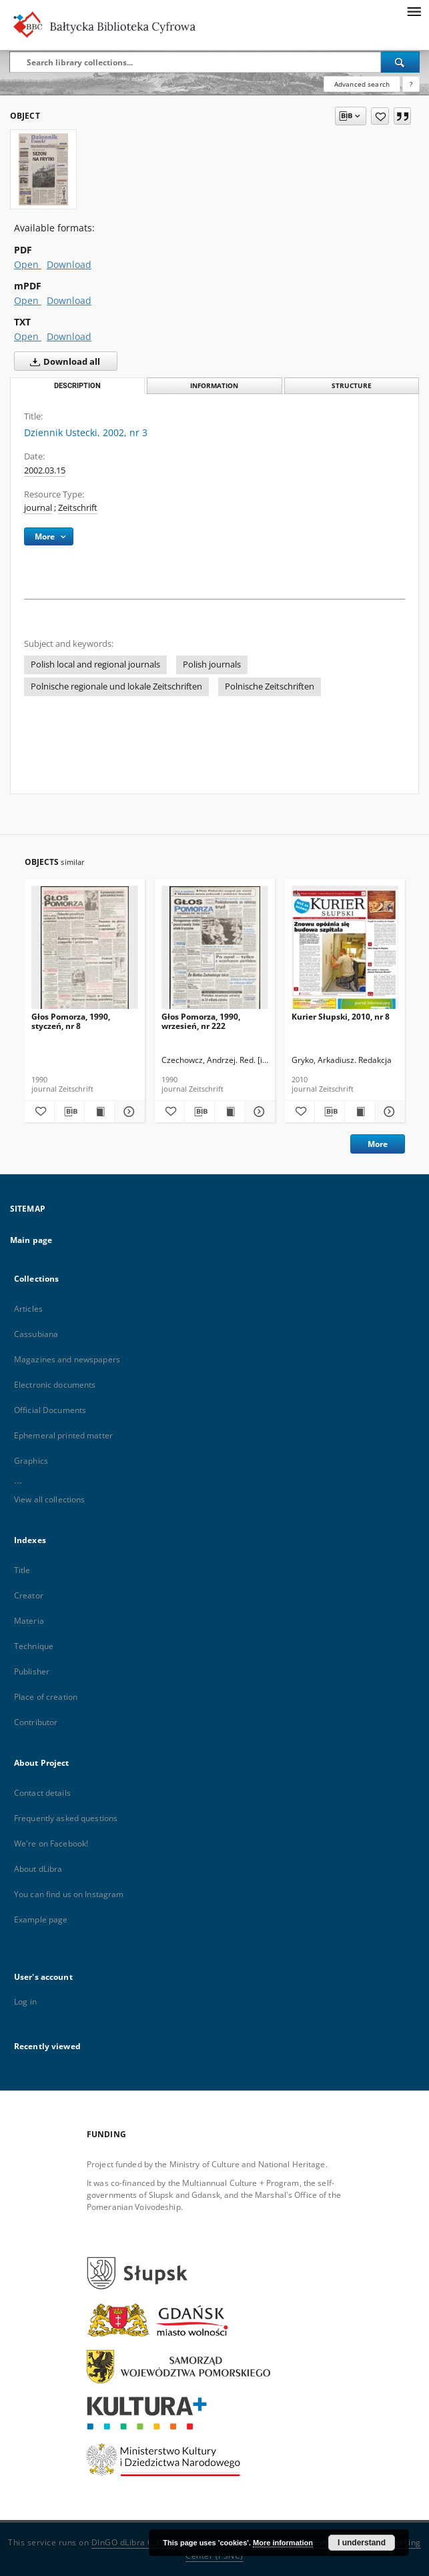 The image size is (429, 2576). Describe the element at coordinates (38, 1868) in the screenshot. I see `About dLibra` at that location.